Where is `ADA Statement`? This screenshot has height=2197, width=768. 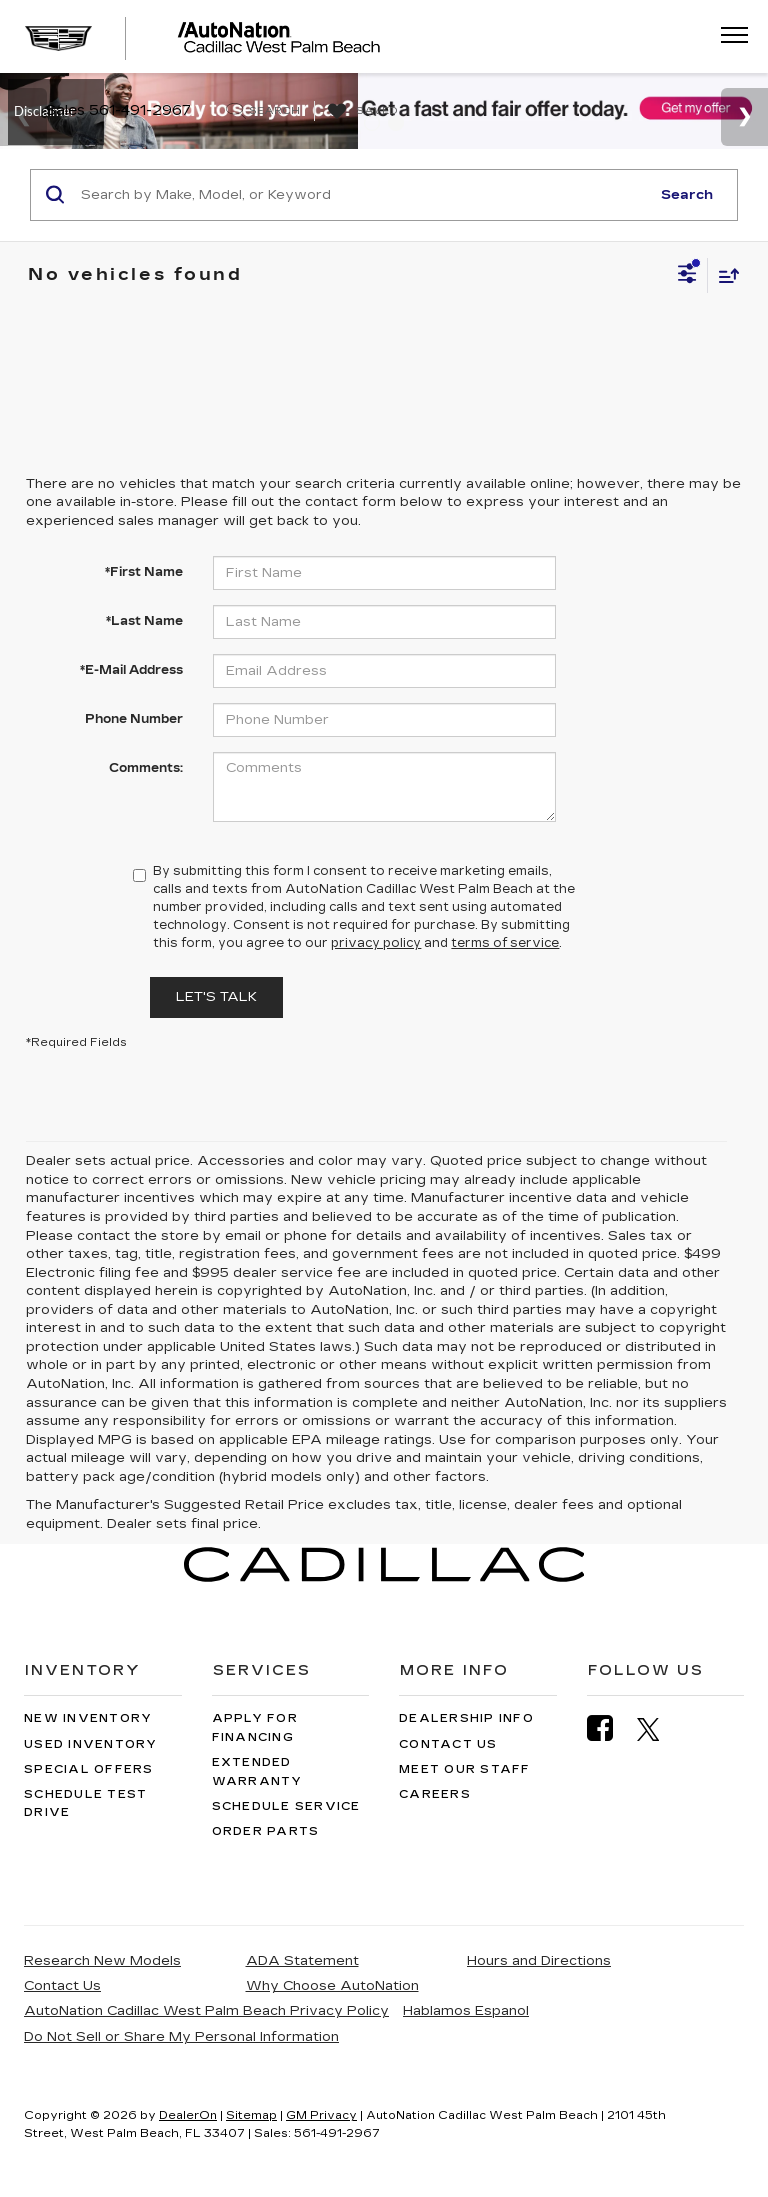 ADA Statement is located at coordinates (302, 1961).